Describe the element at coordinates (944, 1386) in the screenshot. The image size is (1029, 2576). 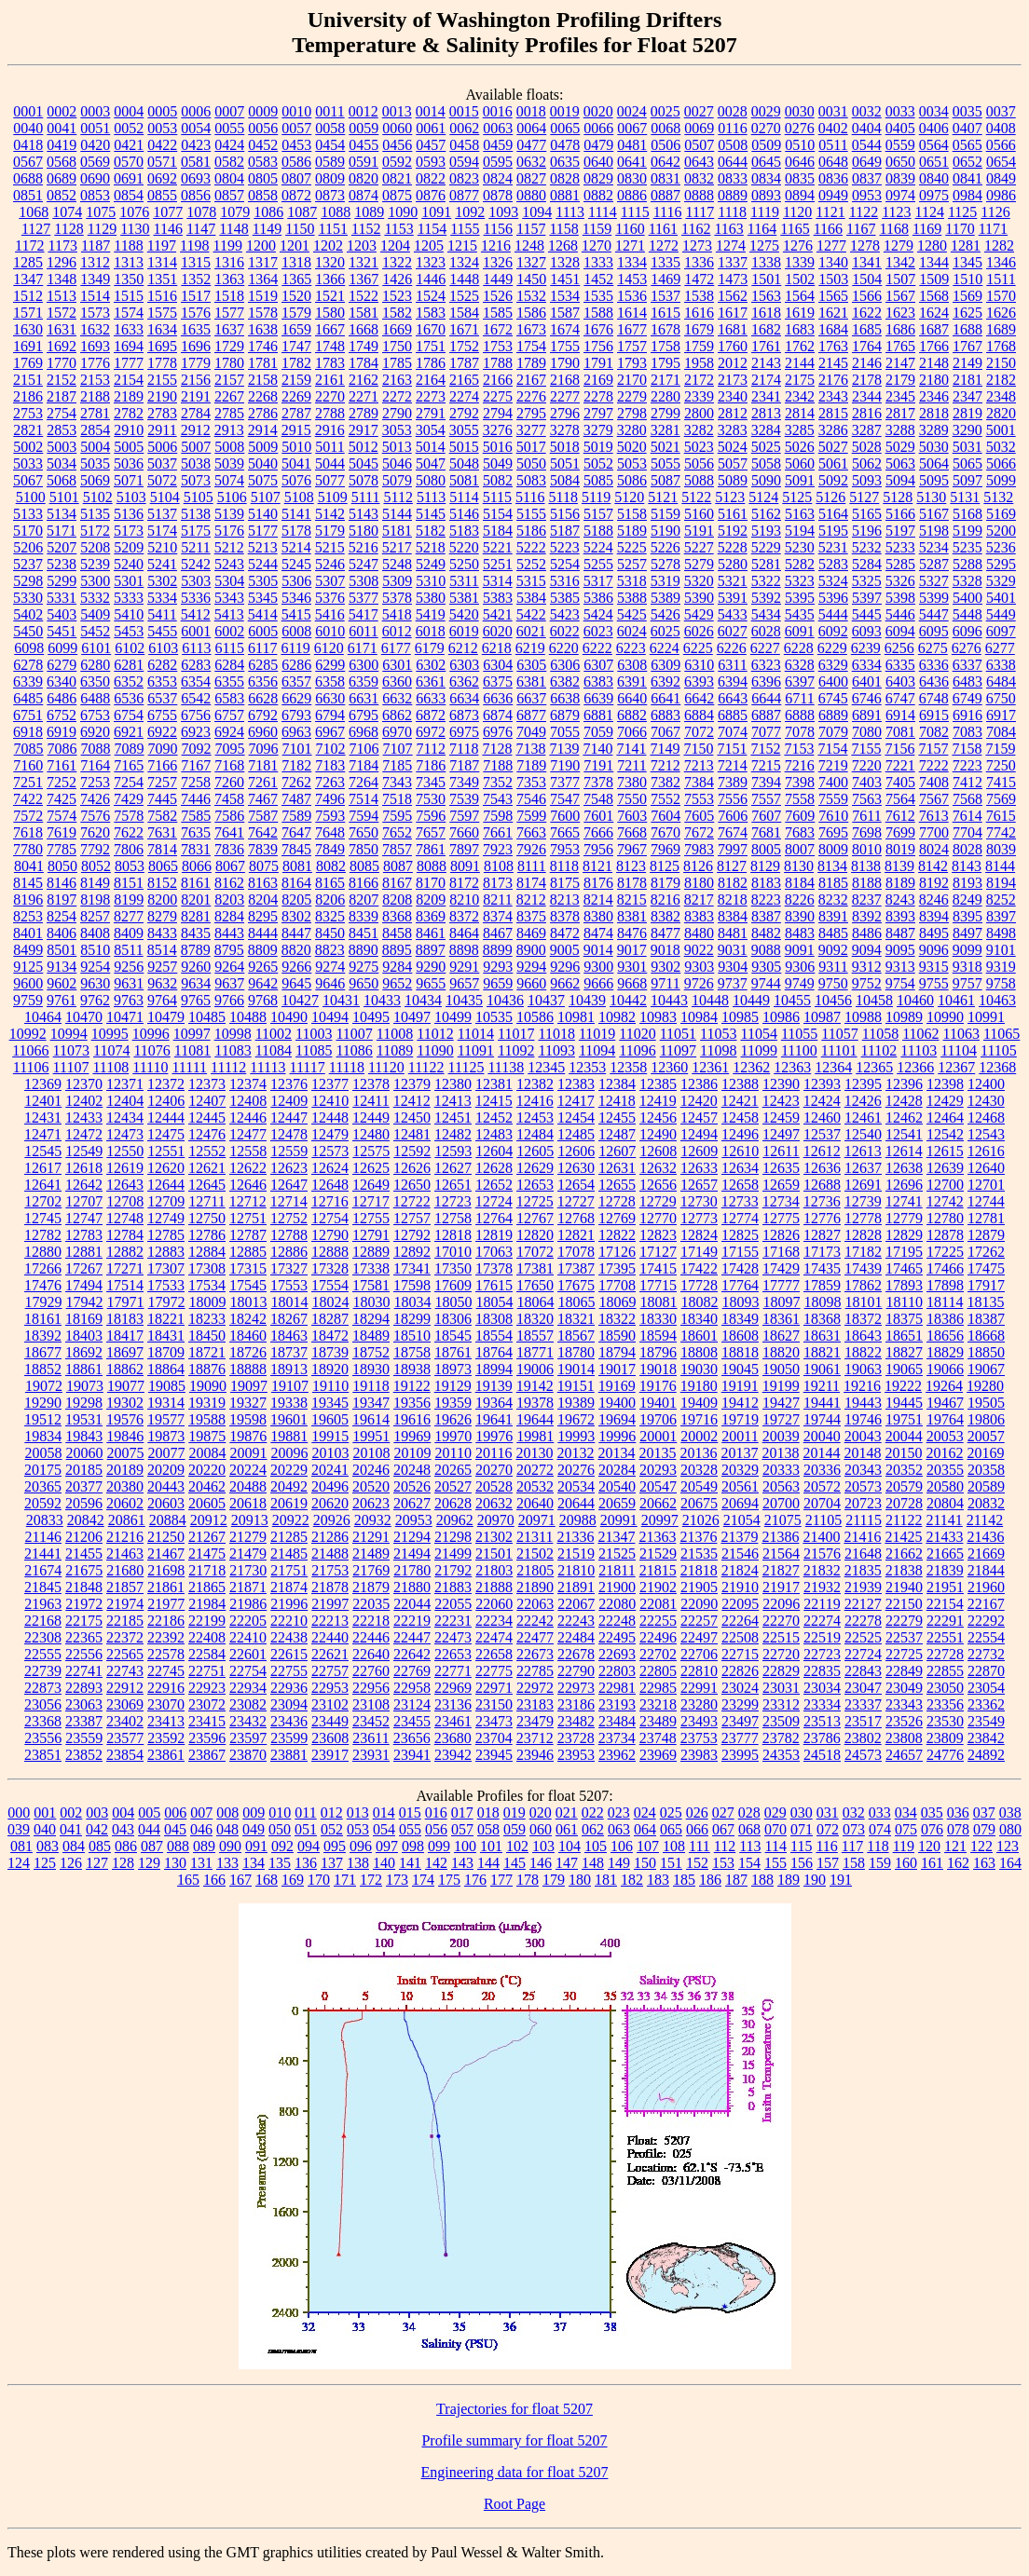
I see `19264` at that location.